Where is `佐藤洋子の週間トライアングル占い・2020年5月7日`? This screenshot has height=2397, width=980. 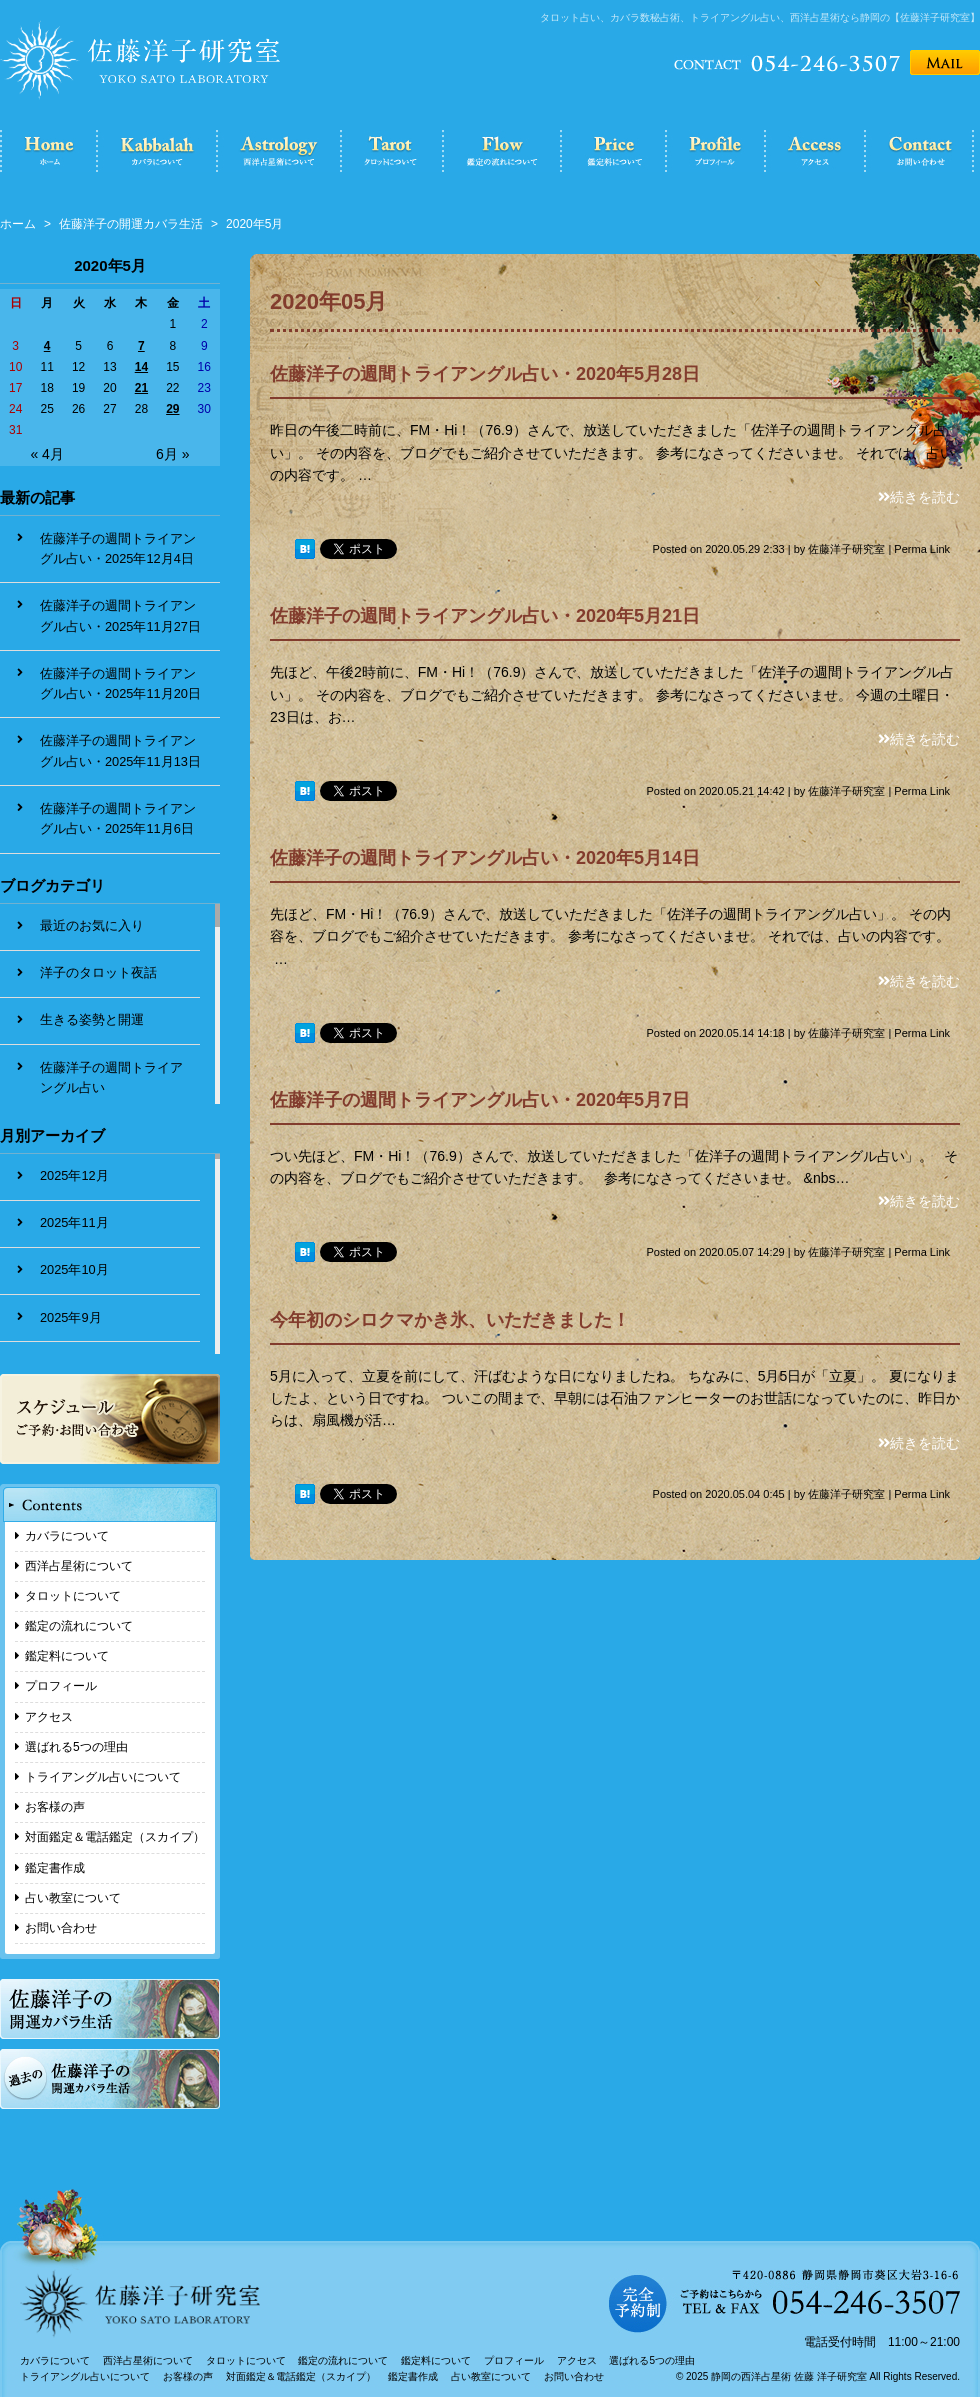 佐藤洋子の週間トライアングル占い・2020年5月7日 is located at coordinates (480, 1100).